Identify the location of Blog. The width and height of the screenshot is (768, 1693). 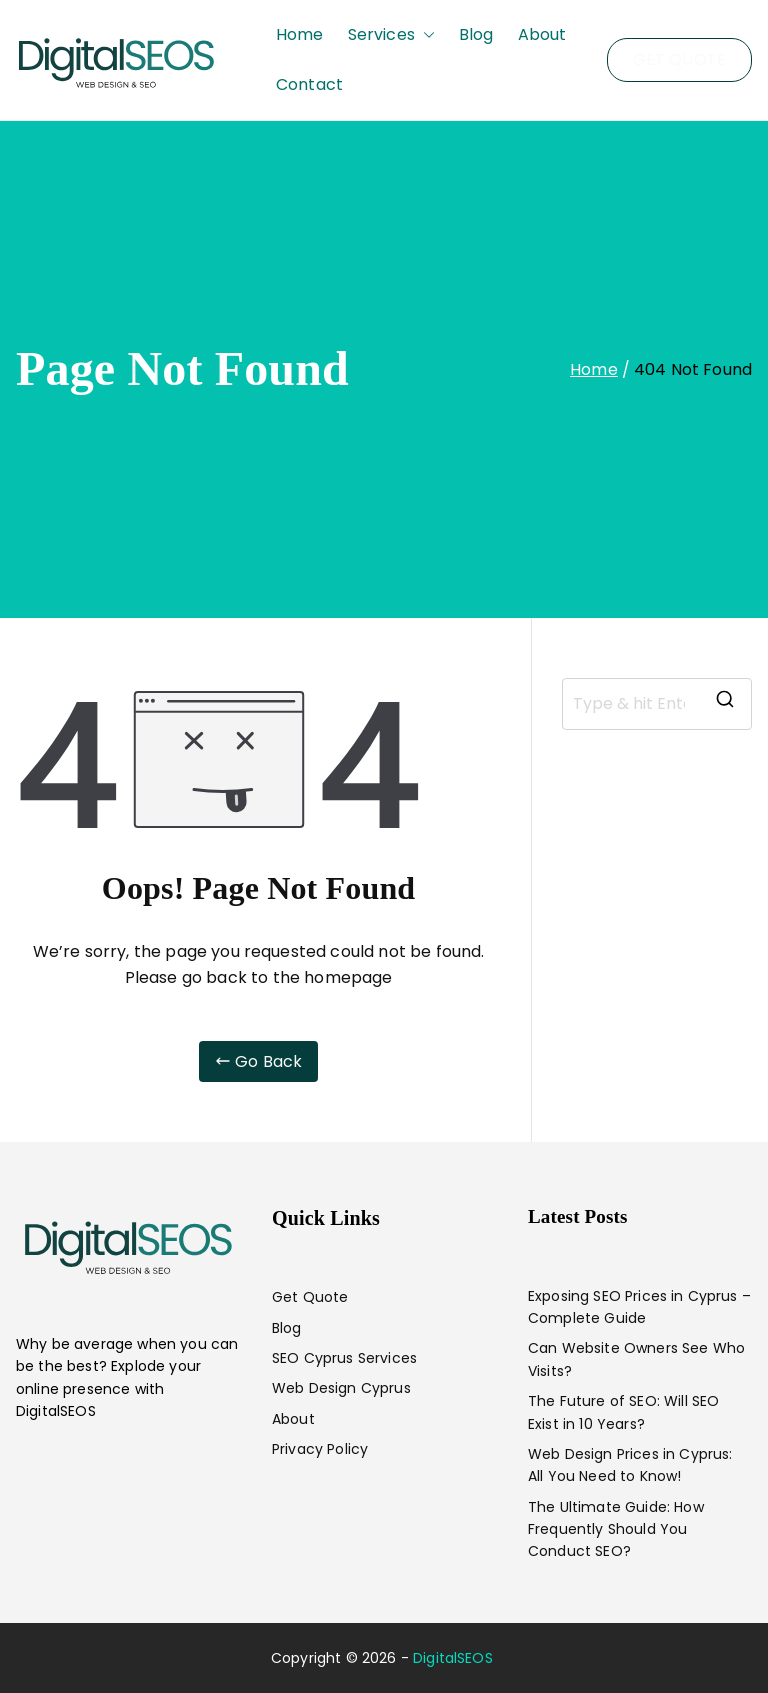
(476, 34).